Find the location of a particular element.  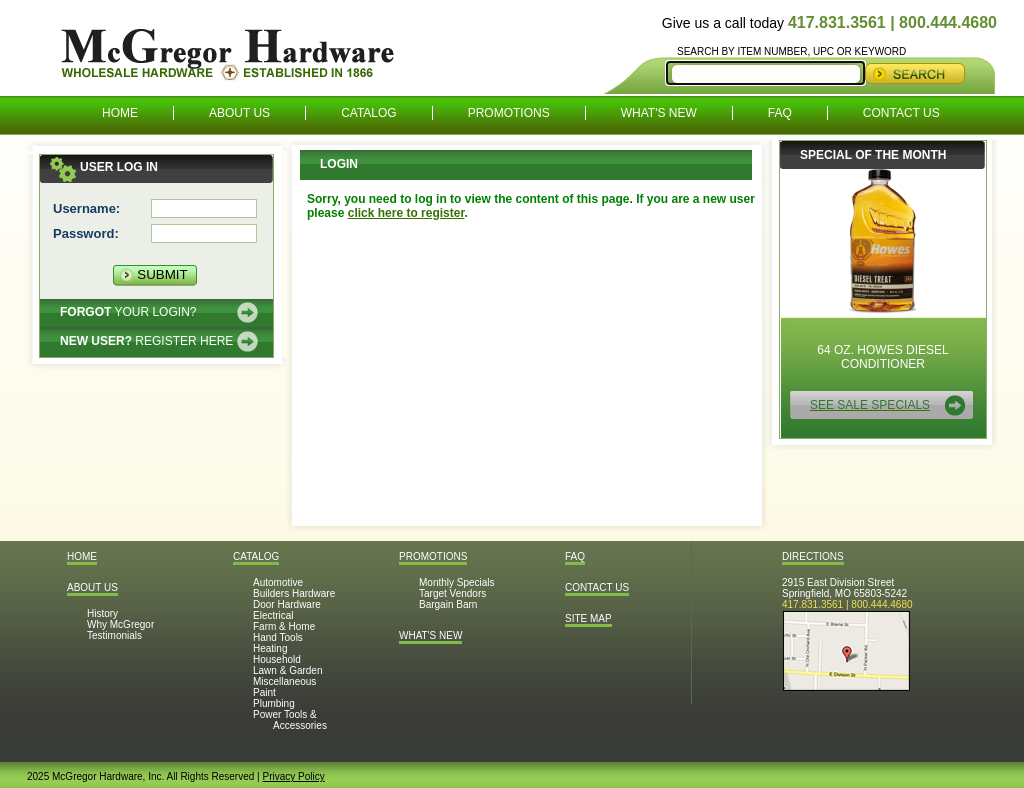

Target Vendors is located at coordinates (452, 593).